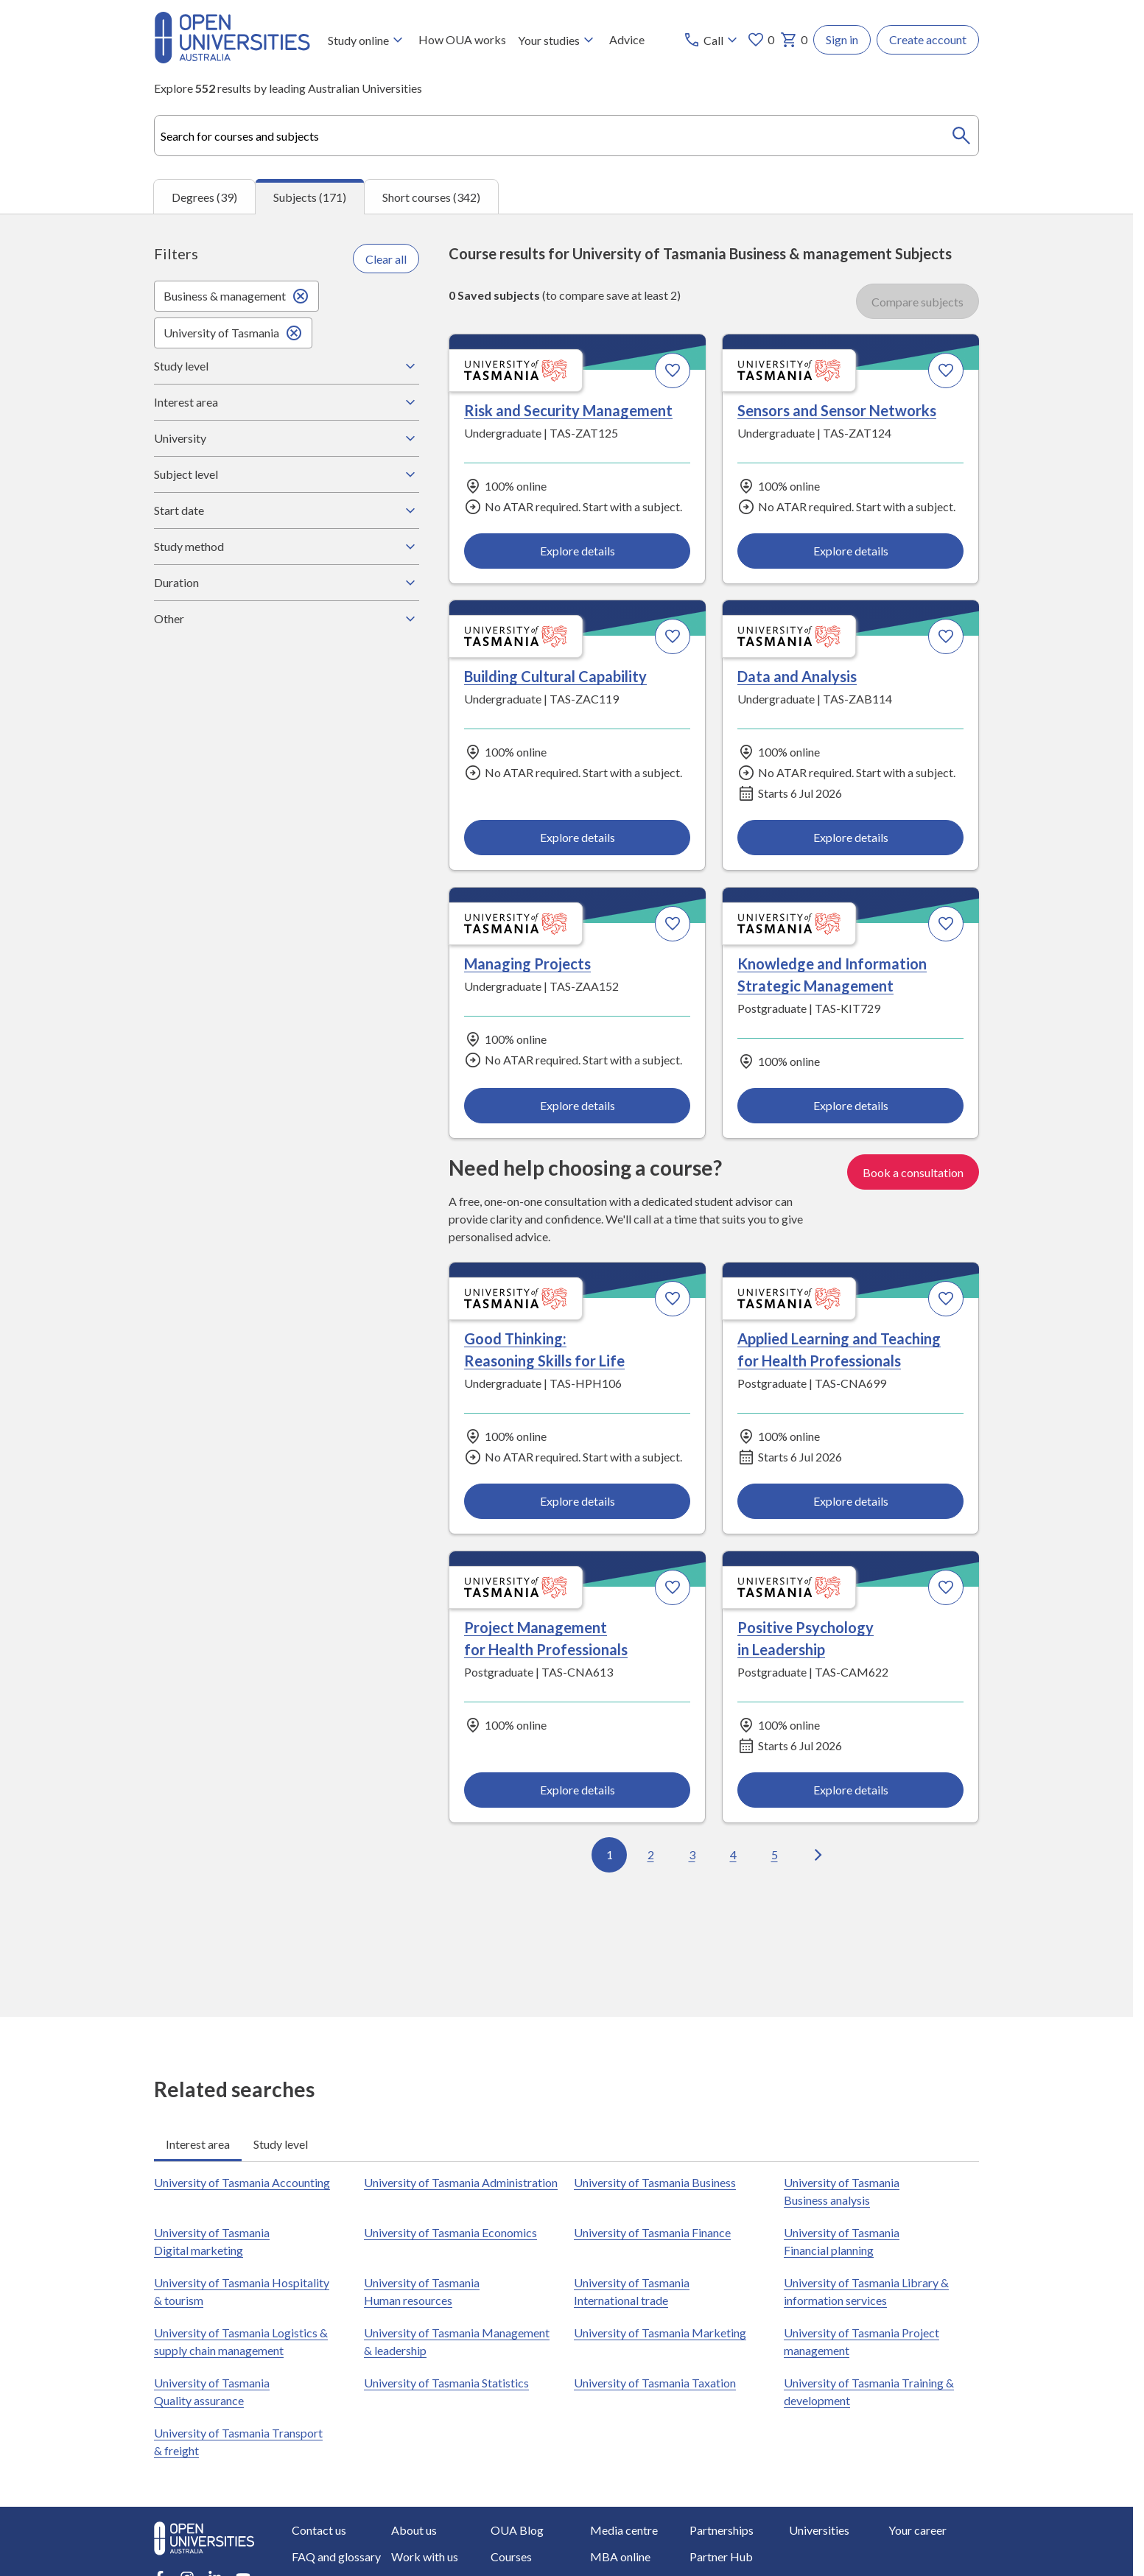 This screenshot has width=1144, height=2576. I want to click on Courses, so click(511, 2556).